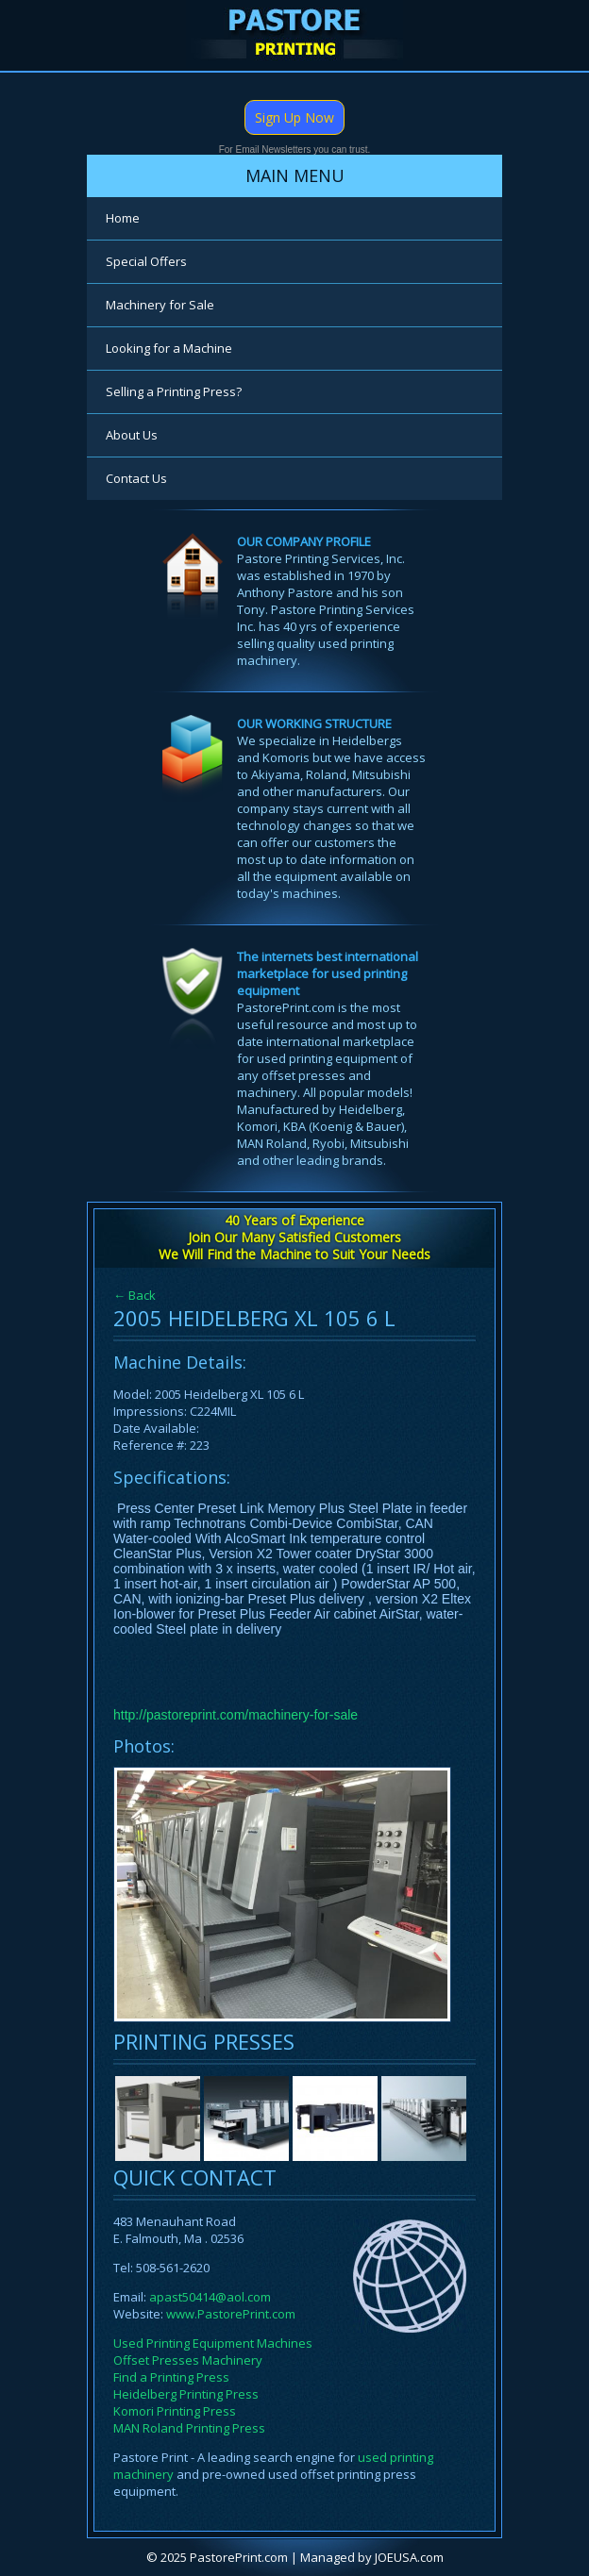 The width and height of the screenshot is (589, 2576). What do you see at coordinates (235, 1714) in the screenshot?
I see `http://pastoreprint.com/machinery-for-sale` at bounding box center [235, 1714].